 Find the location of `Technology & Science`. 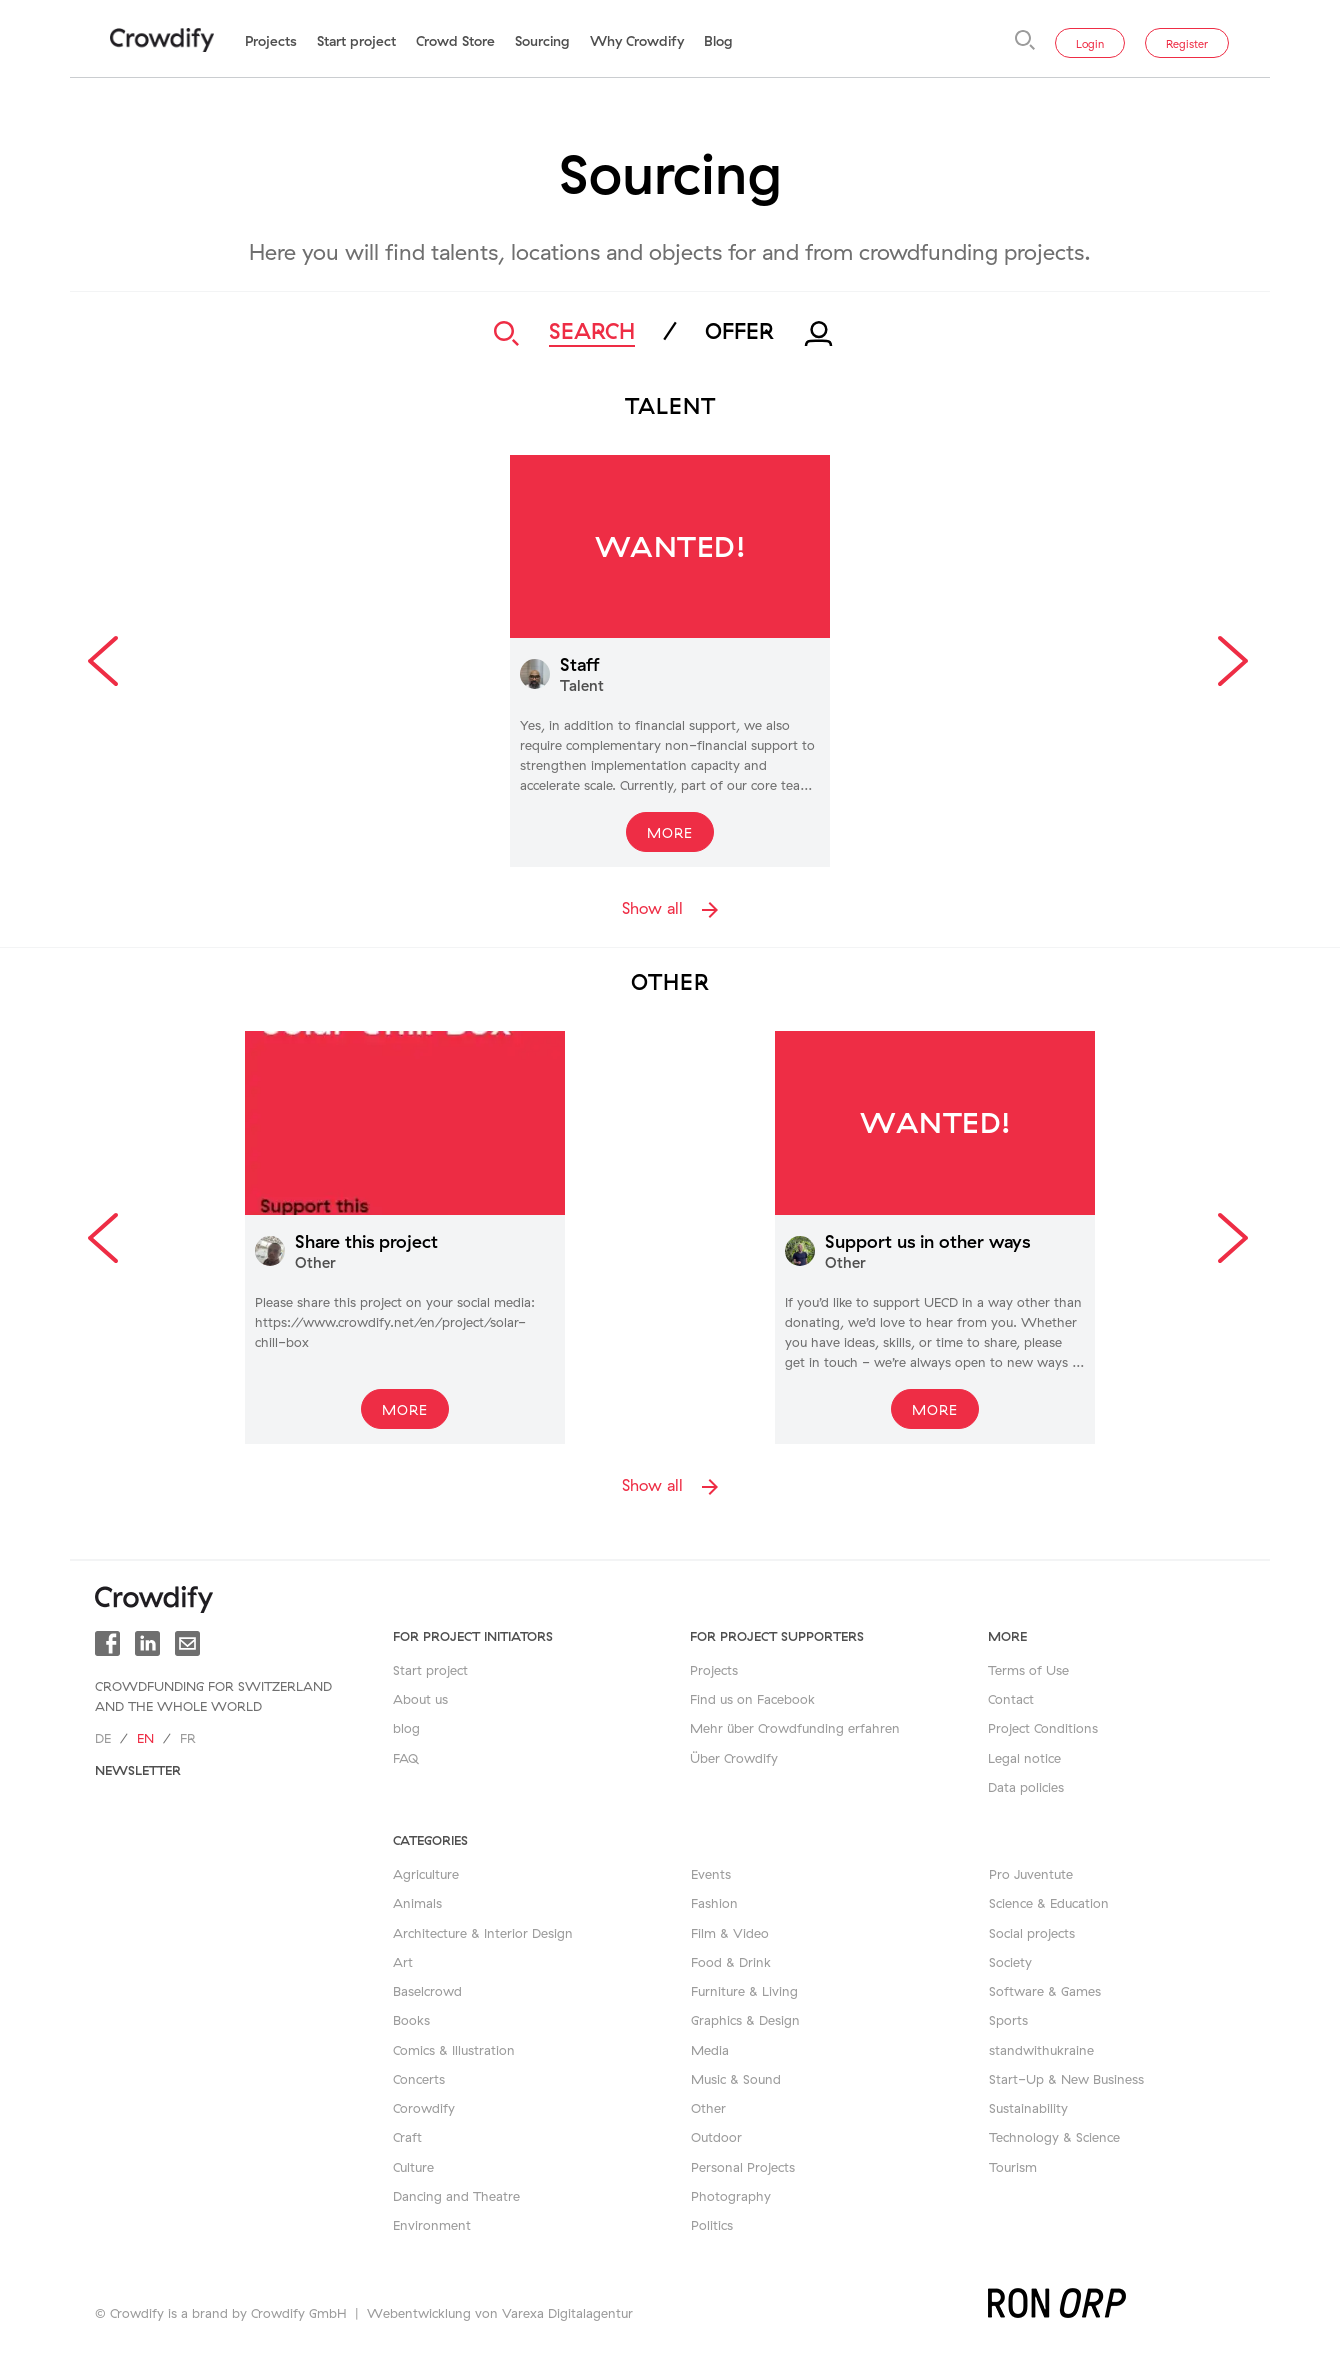

Technology & Science is located at coordinates (1054, 2137).